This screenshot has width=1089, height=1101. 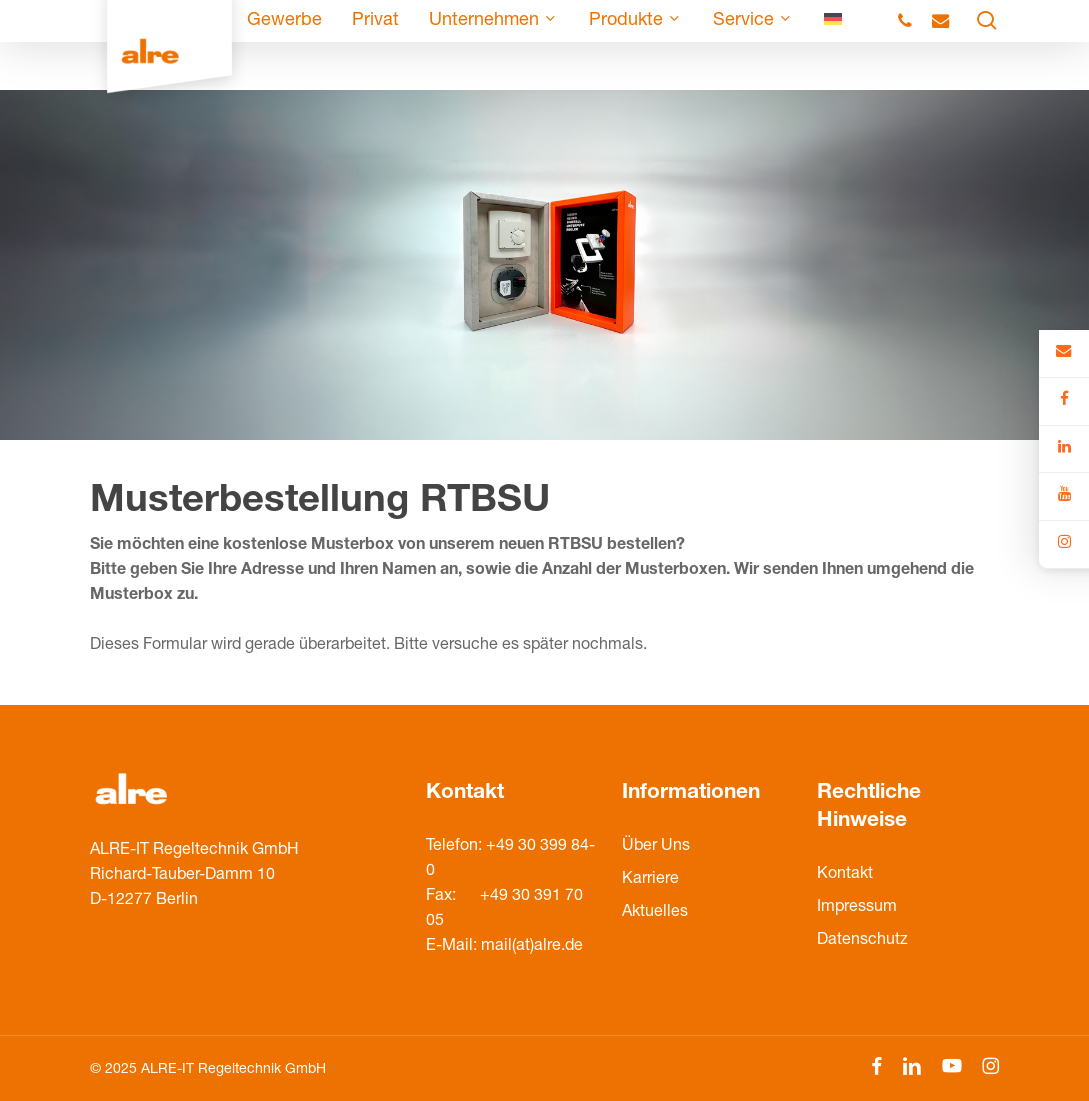 What do you see at coordinates (656, 847) in the screenshot?
I see `Über Uns` at bounding box center [656, 847].